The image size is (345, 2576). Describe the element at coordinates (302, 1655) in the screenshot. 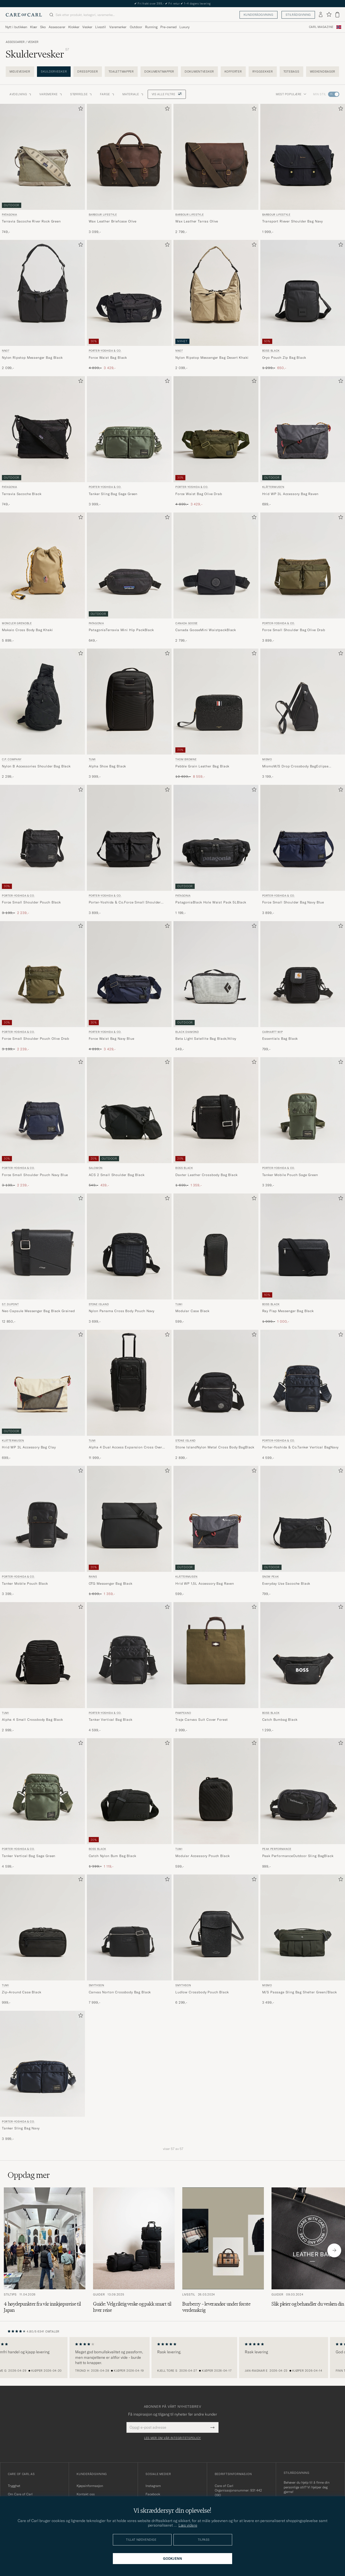

I see `[Herre BOSS BLACK Catch Bumbag Black Svart]` at that location.